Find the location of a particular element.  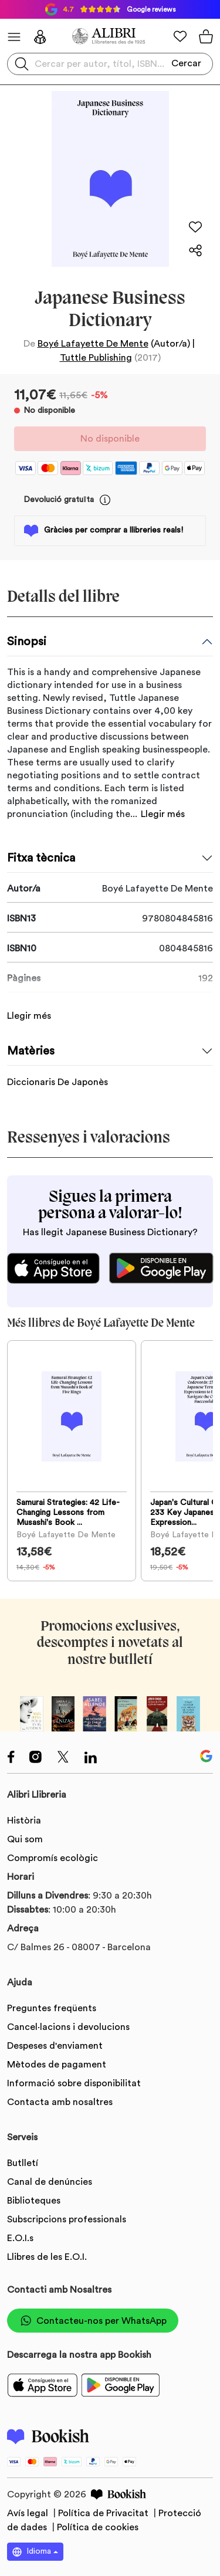

Mètodes de pagament is located at coordinates (56, 2064).